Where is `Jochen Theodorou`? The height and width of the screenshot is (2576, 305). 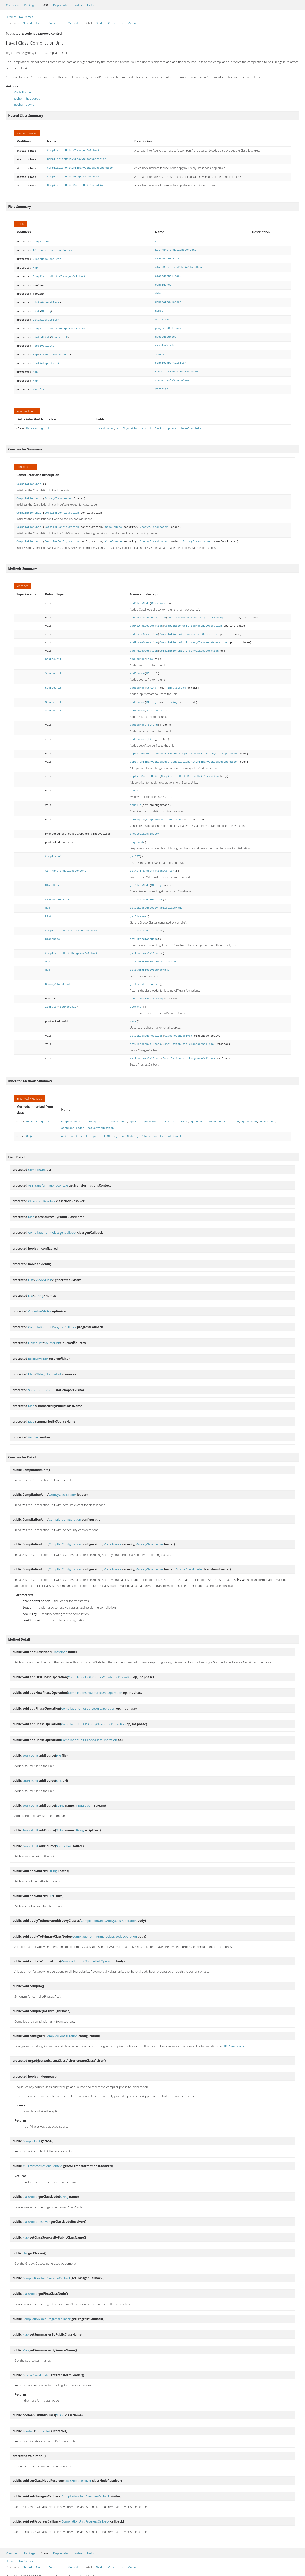 Jochen Theodorou is located at coordinates (27, 98).